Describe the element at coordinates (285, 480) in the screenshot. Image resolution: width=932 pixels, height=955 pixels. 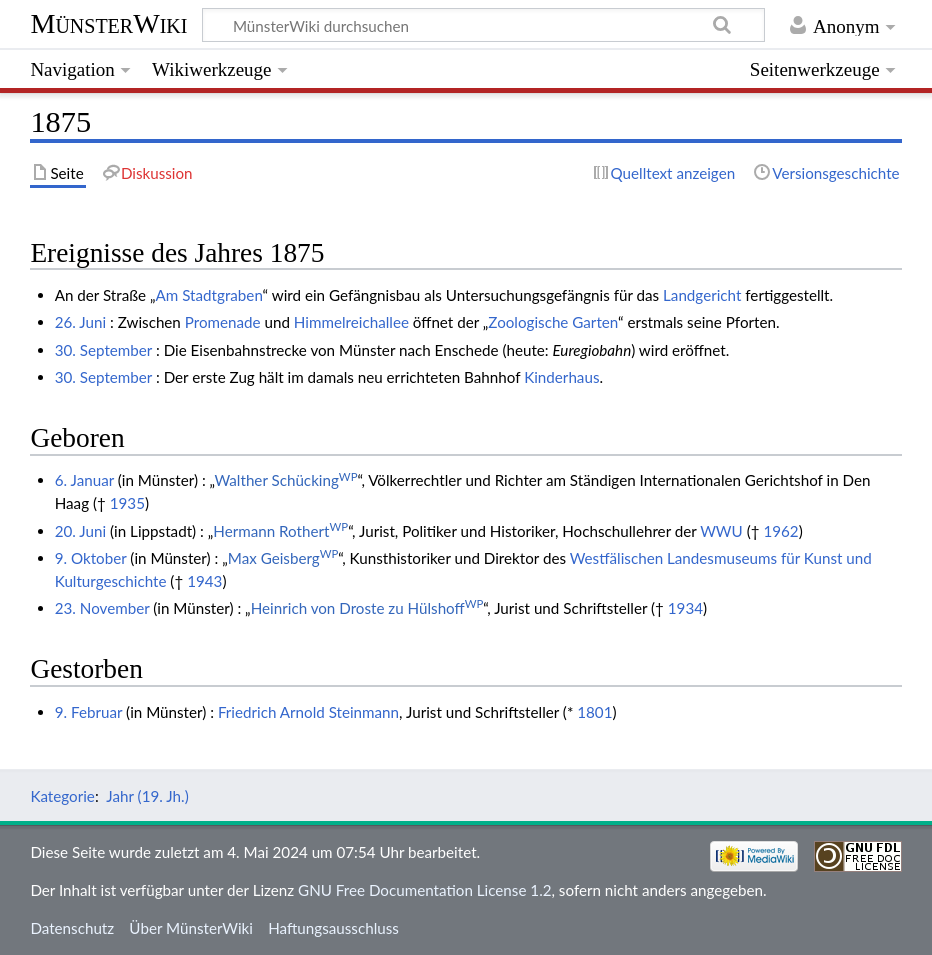
I see `Walther Schücking` at that location.